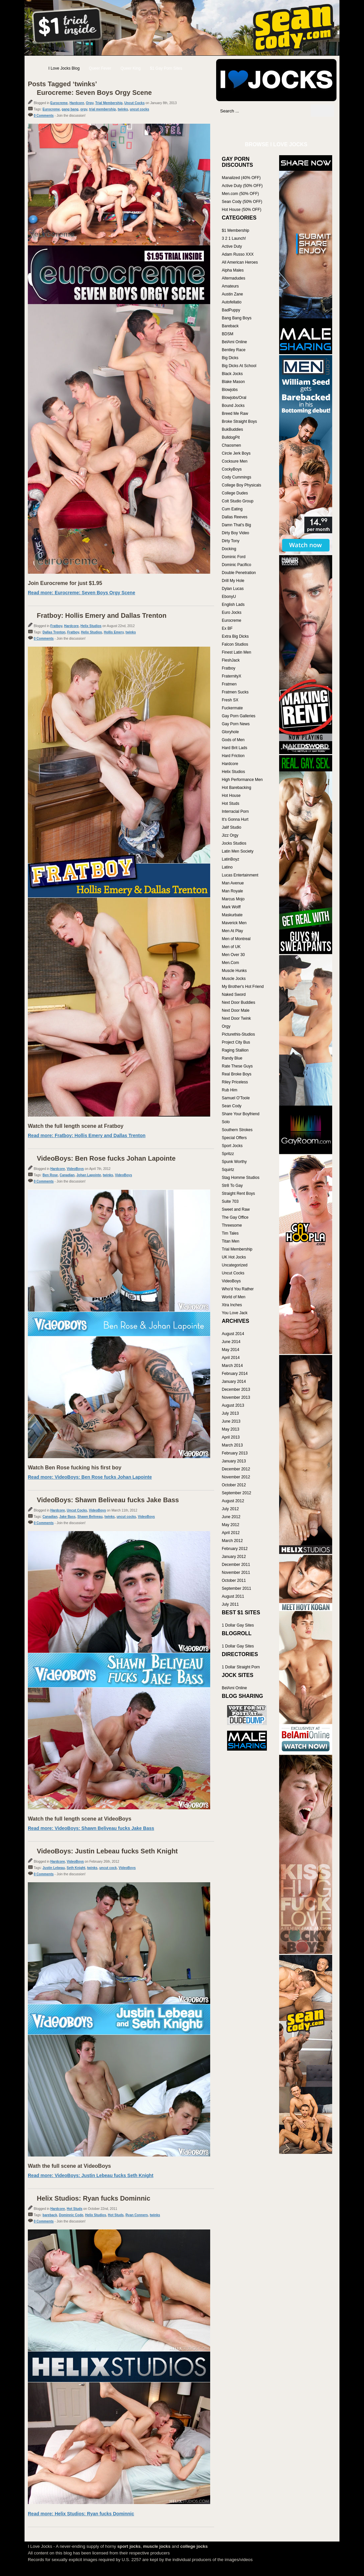 This screenshot has width=364, height=2576. What do you see at coordinates (236, 1018) in the screenshot?
I see `Next Door Twink` at bounding box center [236, 1018].